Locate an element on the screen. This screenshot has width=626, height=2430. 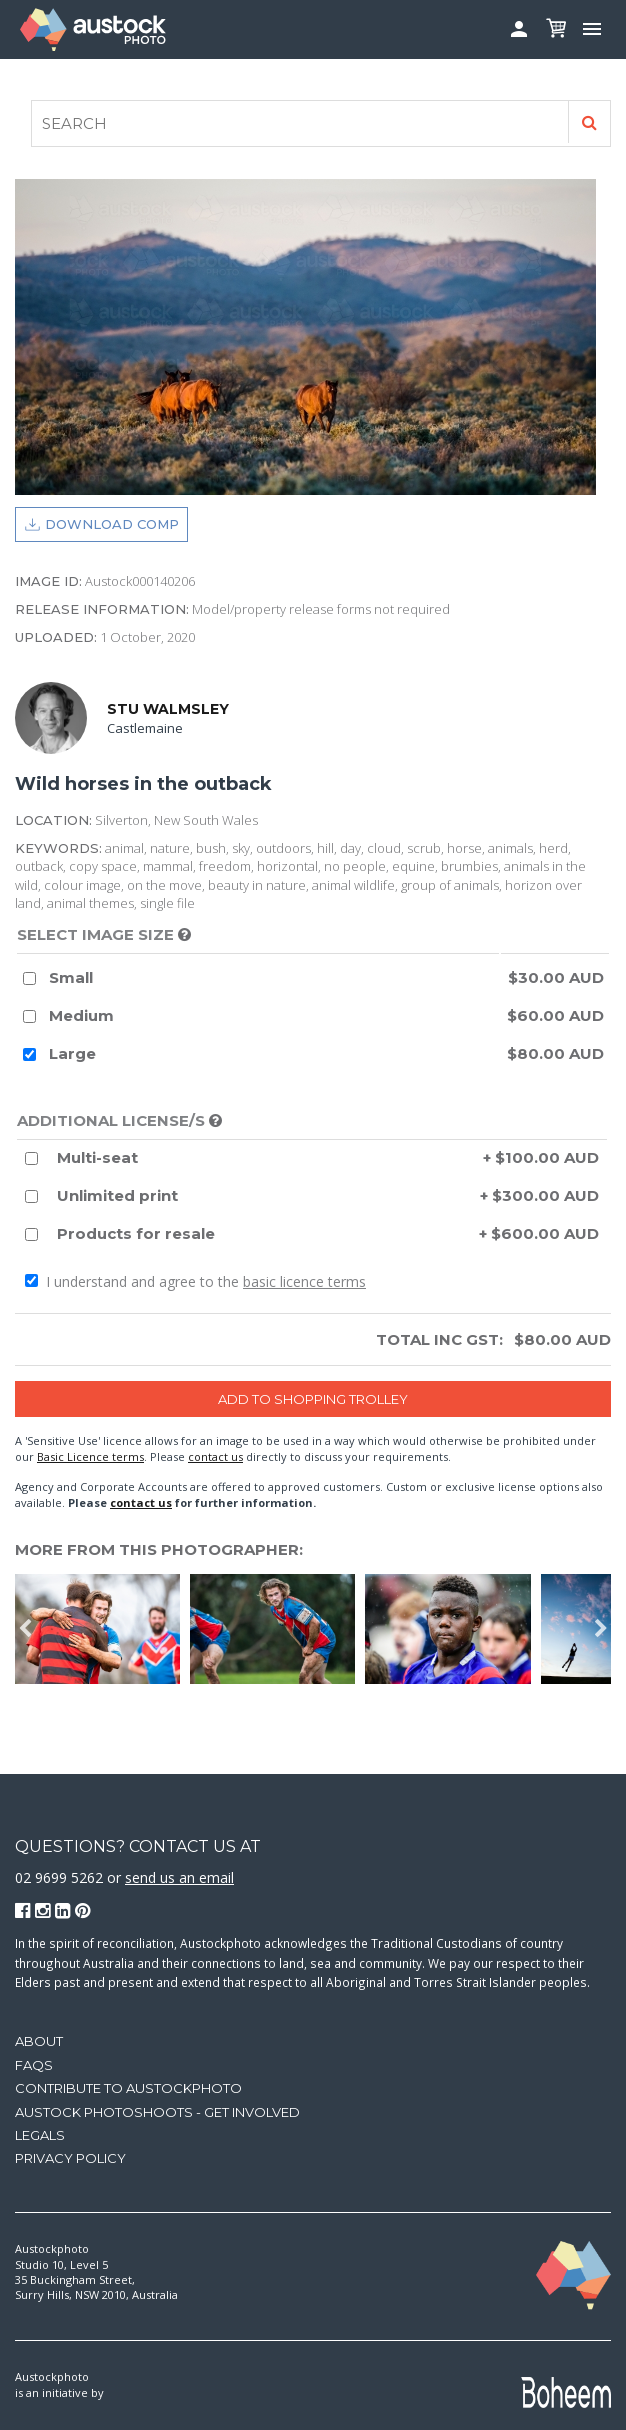
FAQs is located at coordinates (34, 2065).